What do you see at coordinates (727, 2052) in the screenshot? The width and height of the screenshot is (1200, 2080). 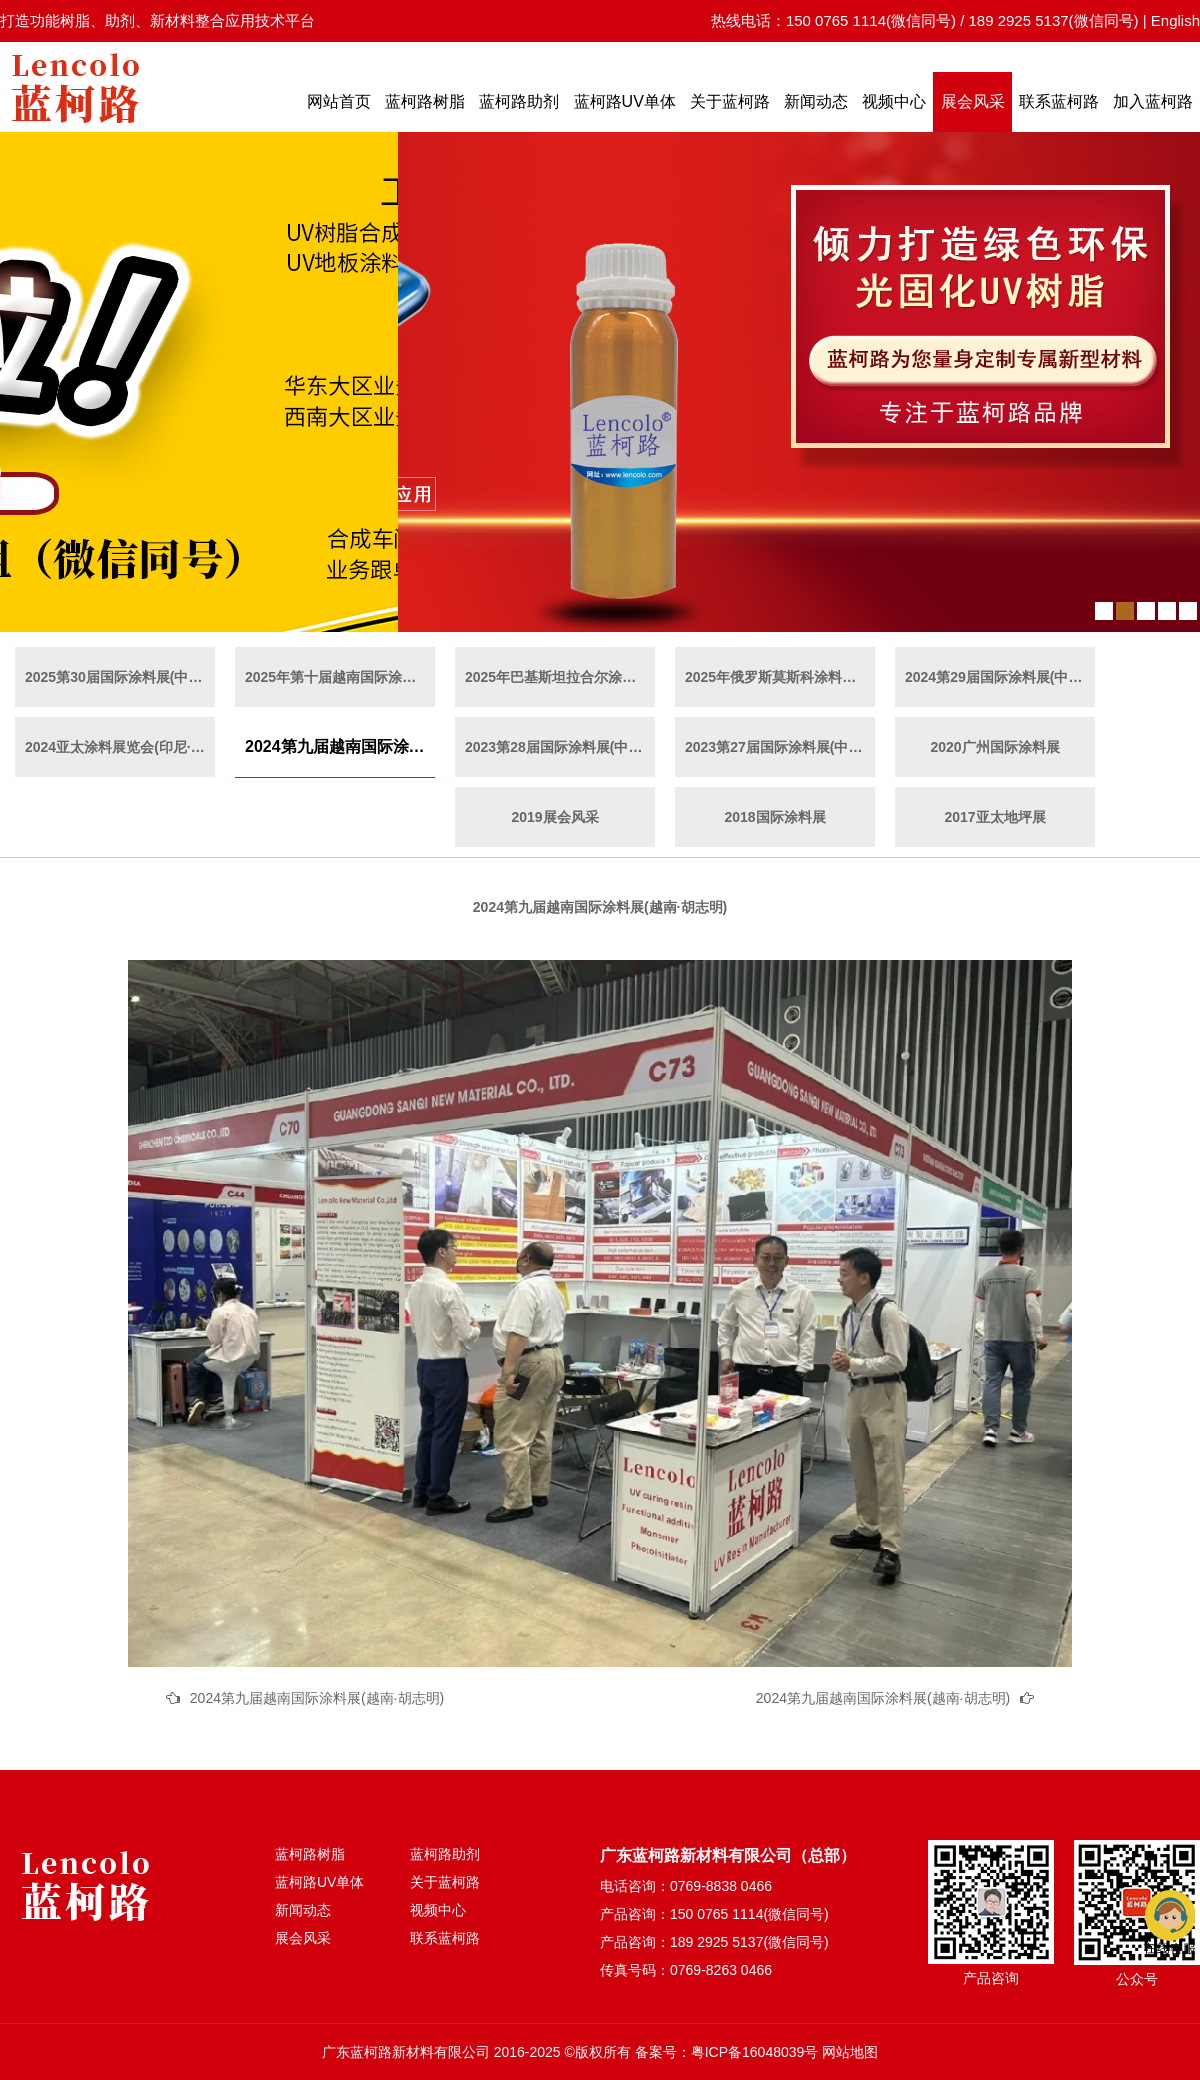 I see `备案号：粤ICP备16048039号` at bounding box center [727, 2052].